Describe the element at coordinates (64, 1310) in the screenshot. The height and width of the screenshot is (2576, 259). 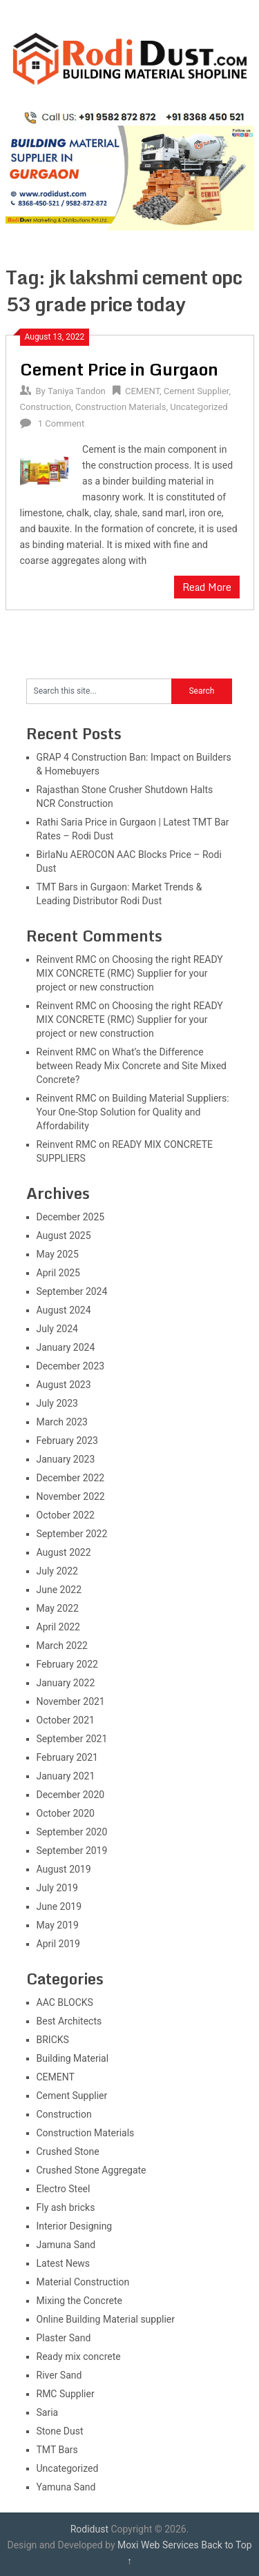
I see `August 2024` at that location.